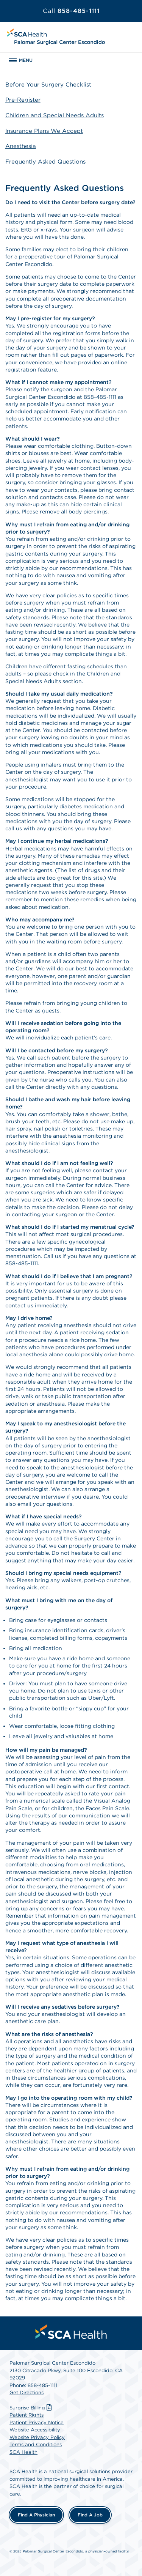  What do you see at coordinates (23, 99) in the screenshot?
I see `Pre-Register` at bounding box center [23, 99].